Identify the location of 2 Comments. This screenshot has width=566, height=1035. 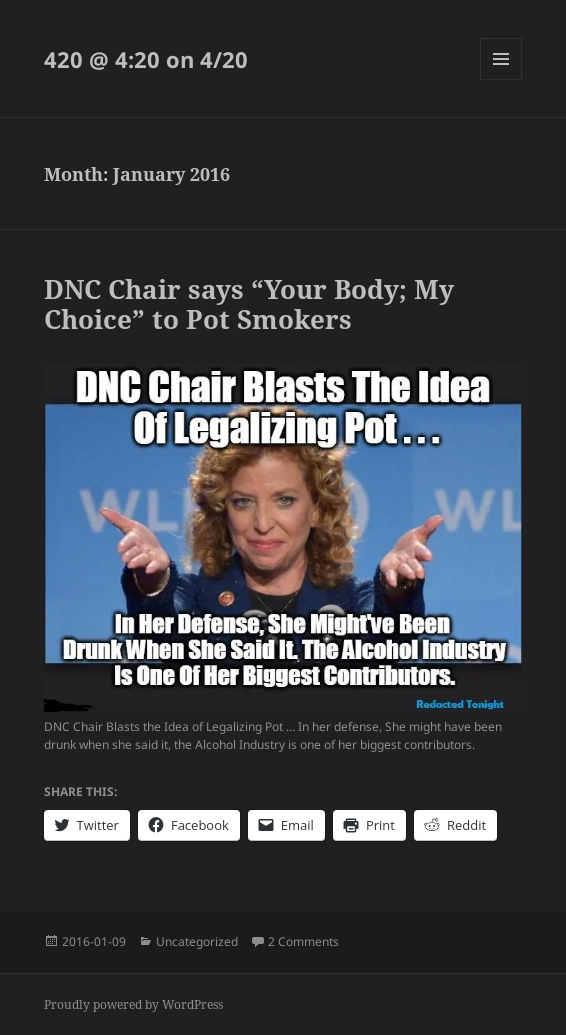
(303, 941).